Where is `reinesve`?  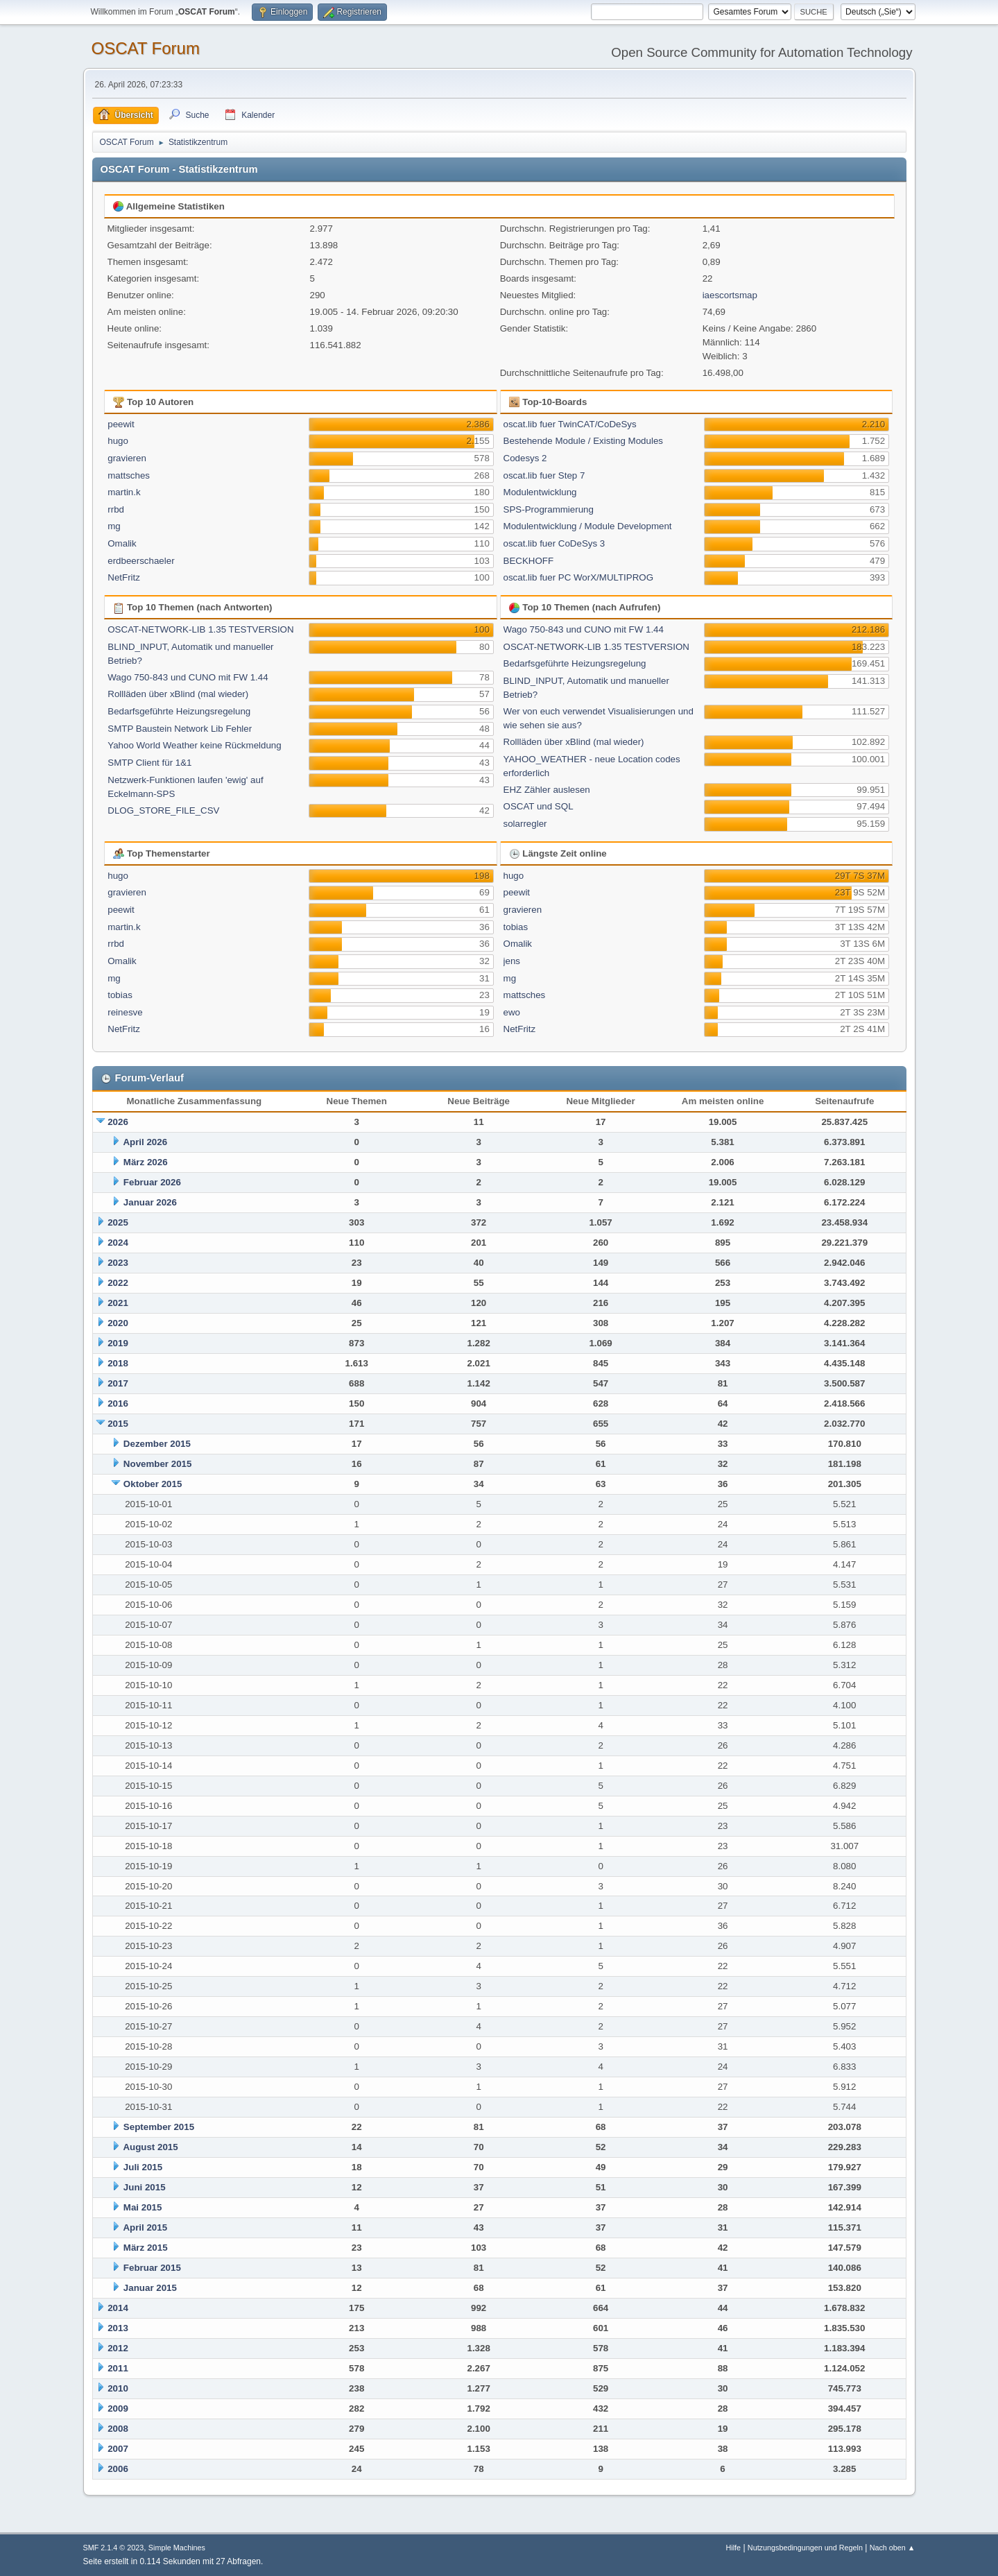
reinesve is located at coordinates (124, 1012).